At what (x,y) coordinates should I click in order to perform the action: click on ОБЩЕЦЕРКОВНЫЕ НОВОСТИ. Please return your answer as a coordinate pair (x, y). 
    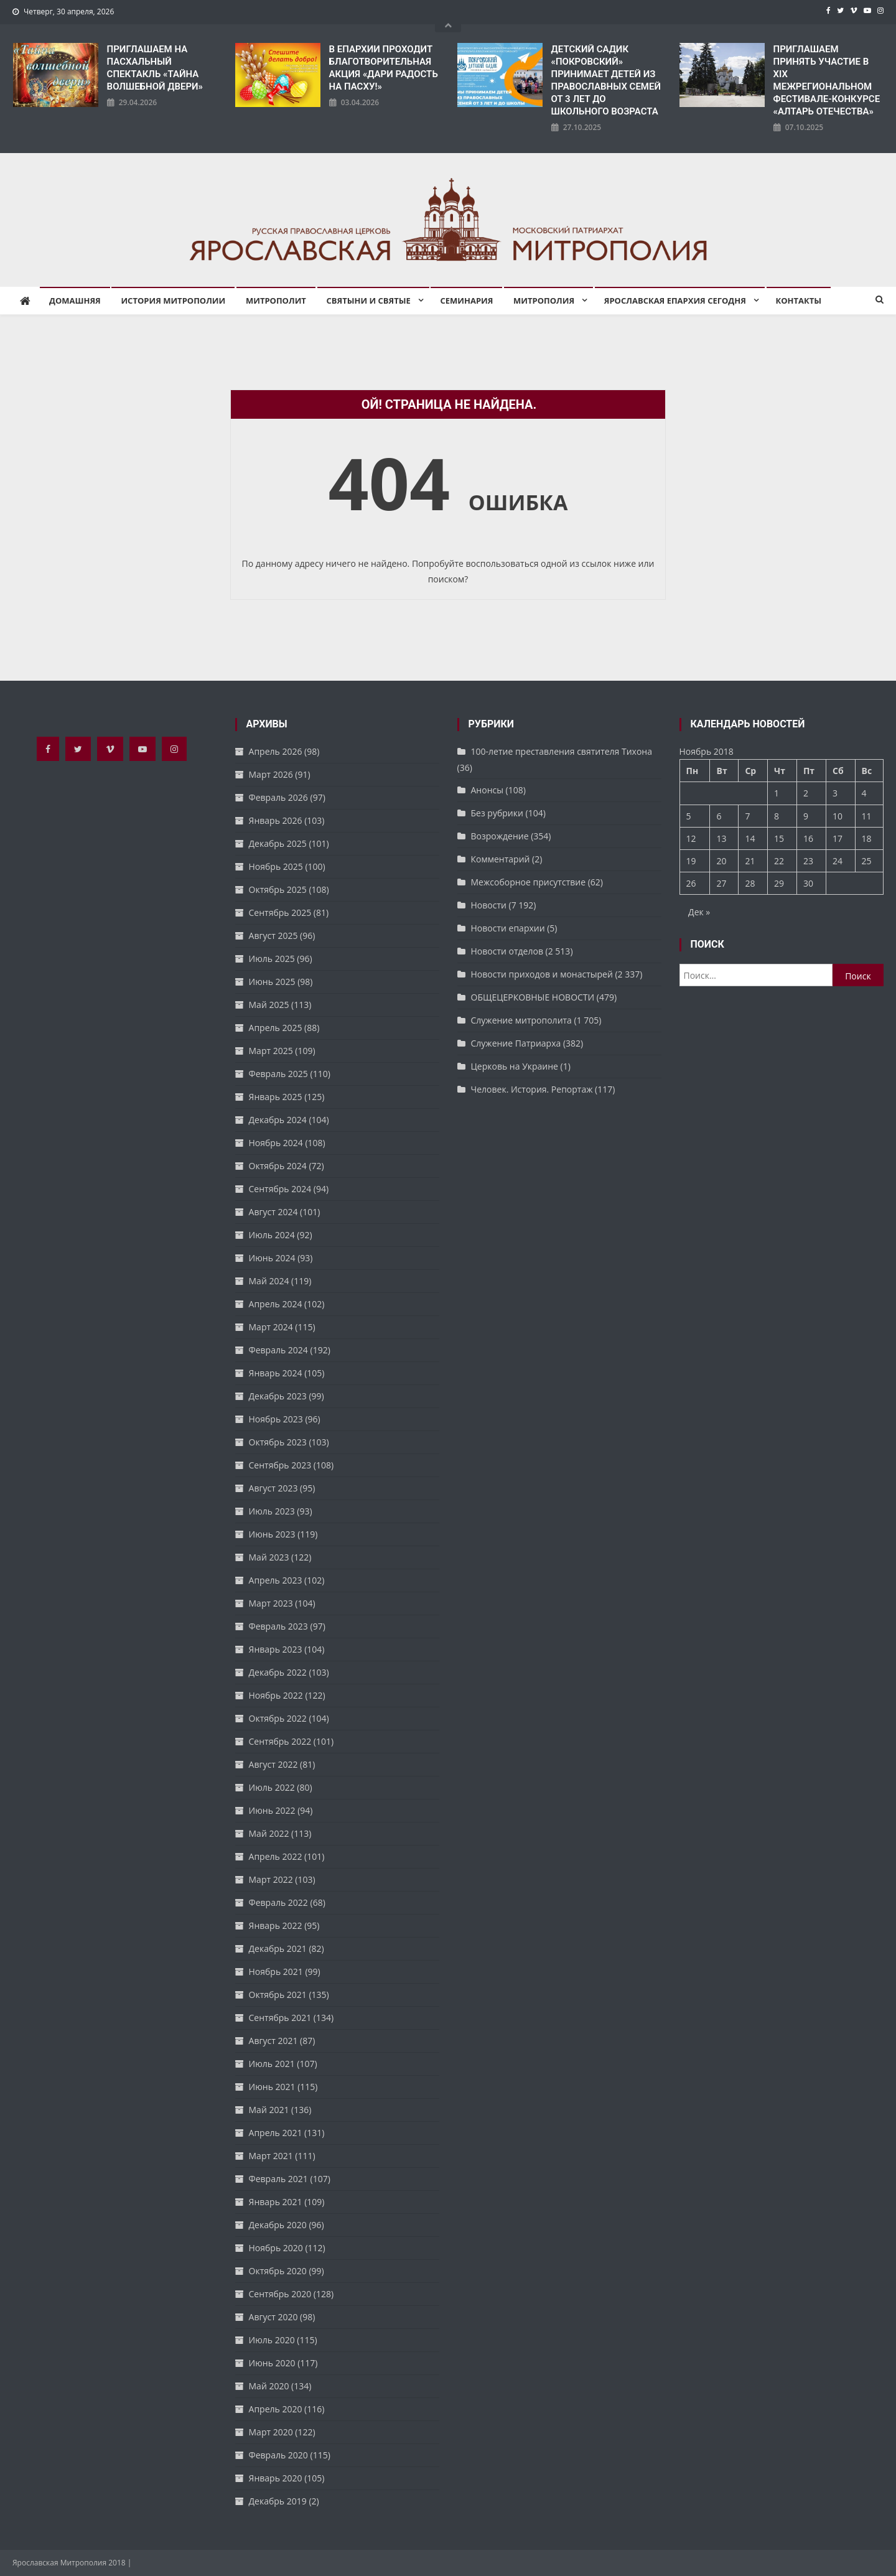
    Looking at the image, I should click on (533, 997).